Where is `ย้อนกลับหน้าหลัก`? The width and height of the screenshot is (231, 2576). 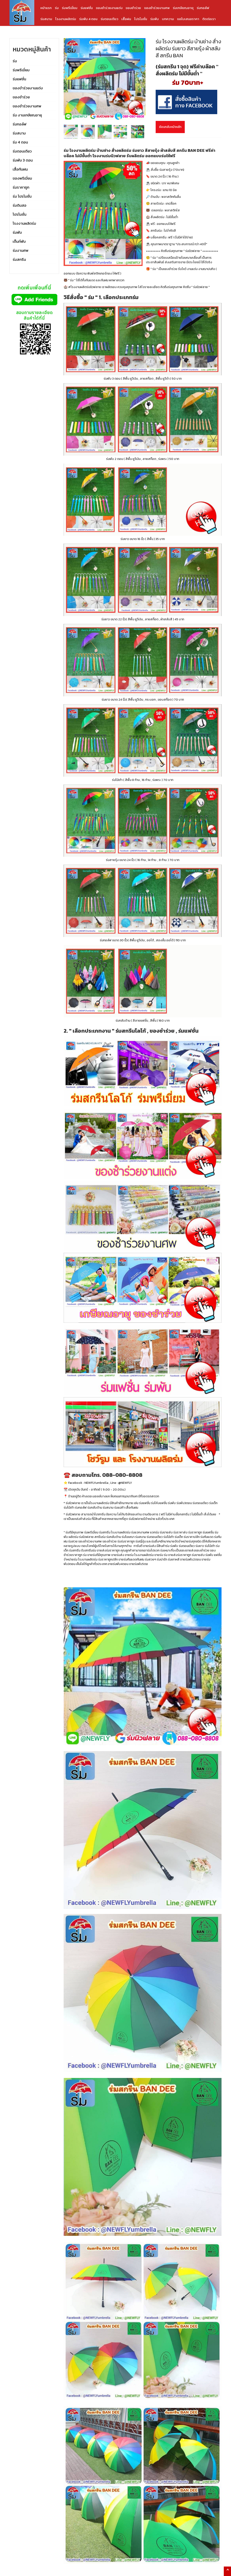
ย้อนกลับหน้าหลัก is located at coordinates (170, 127).